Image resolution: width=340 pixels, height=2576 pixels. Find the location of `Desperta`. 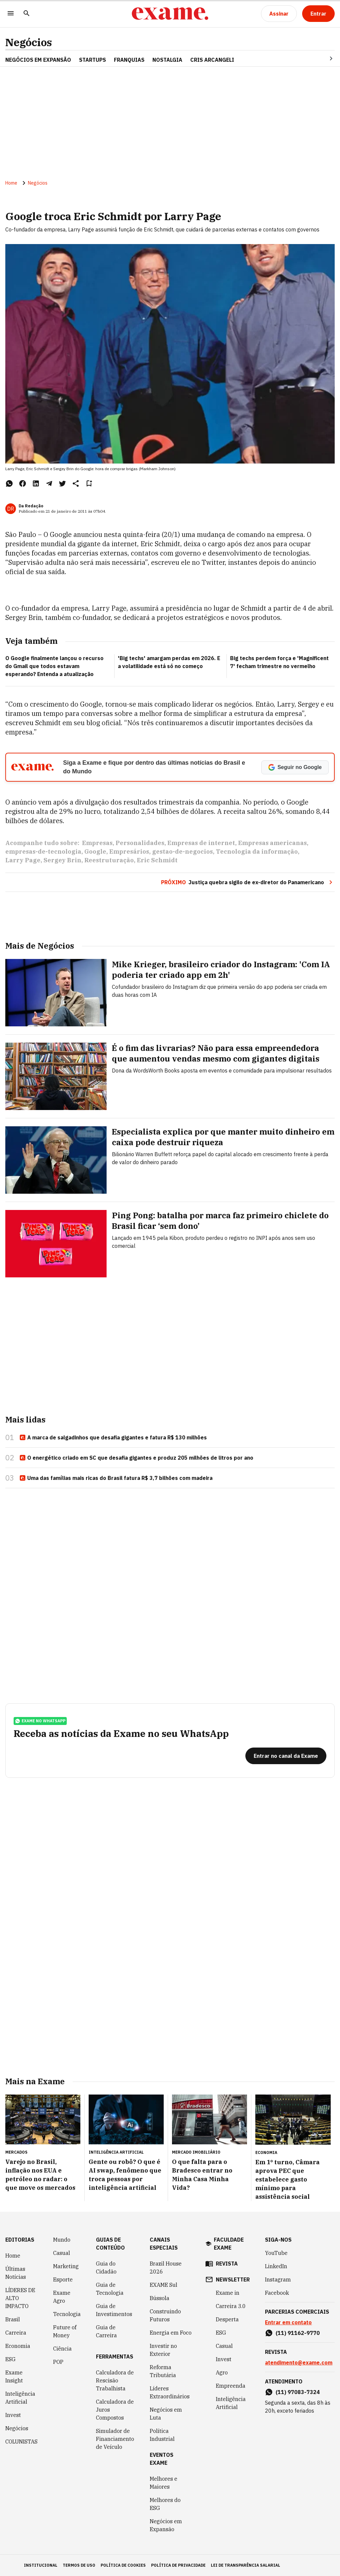

Desperta is located at coordinates (227, 2319).